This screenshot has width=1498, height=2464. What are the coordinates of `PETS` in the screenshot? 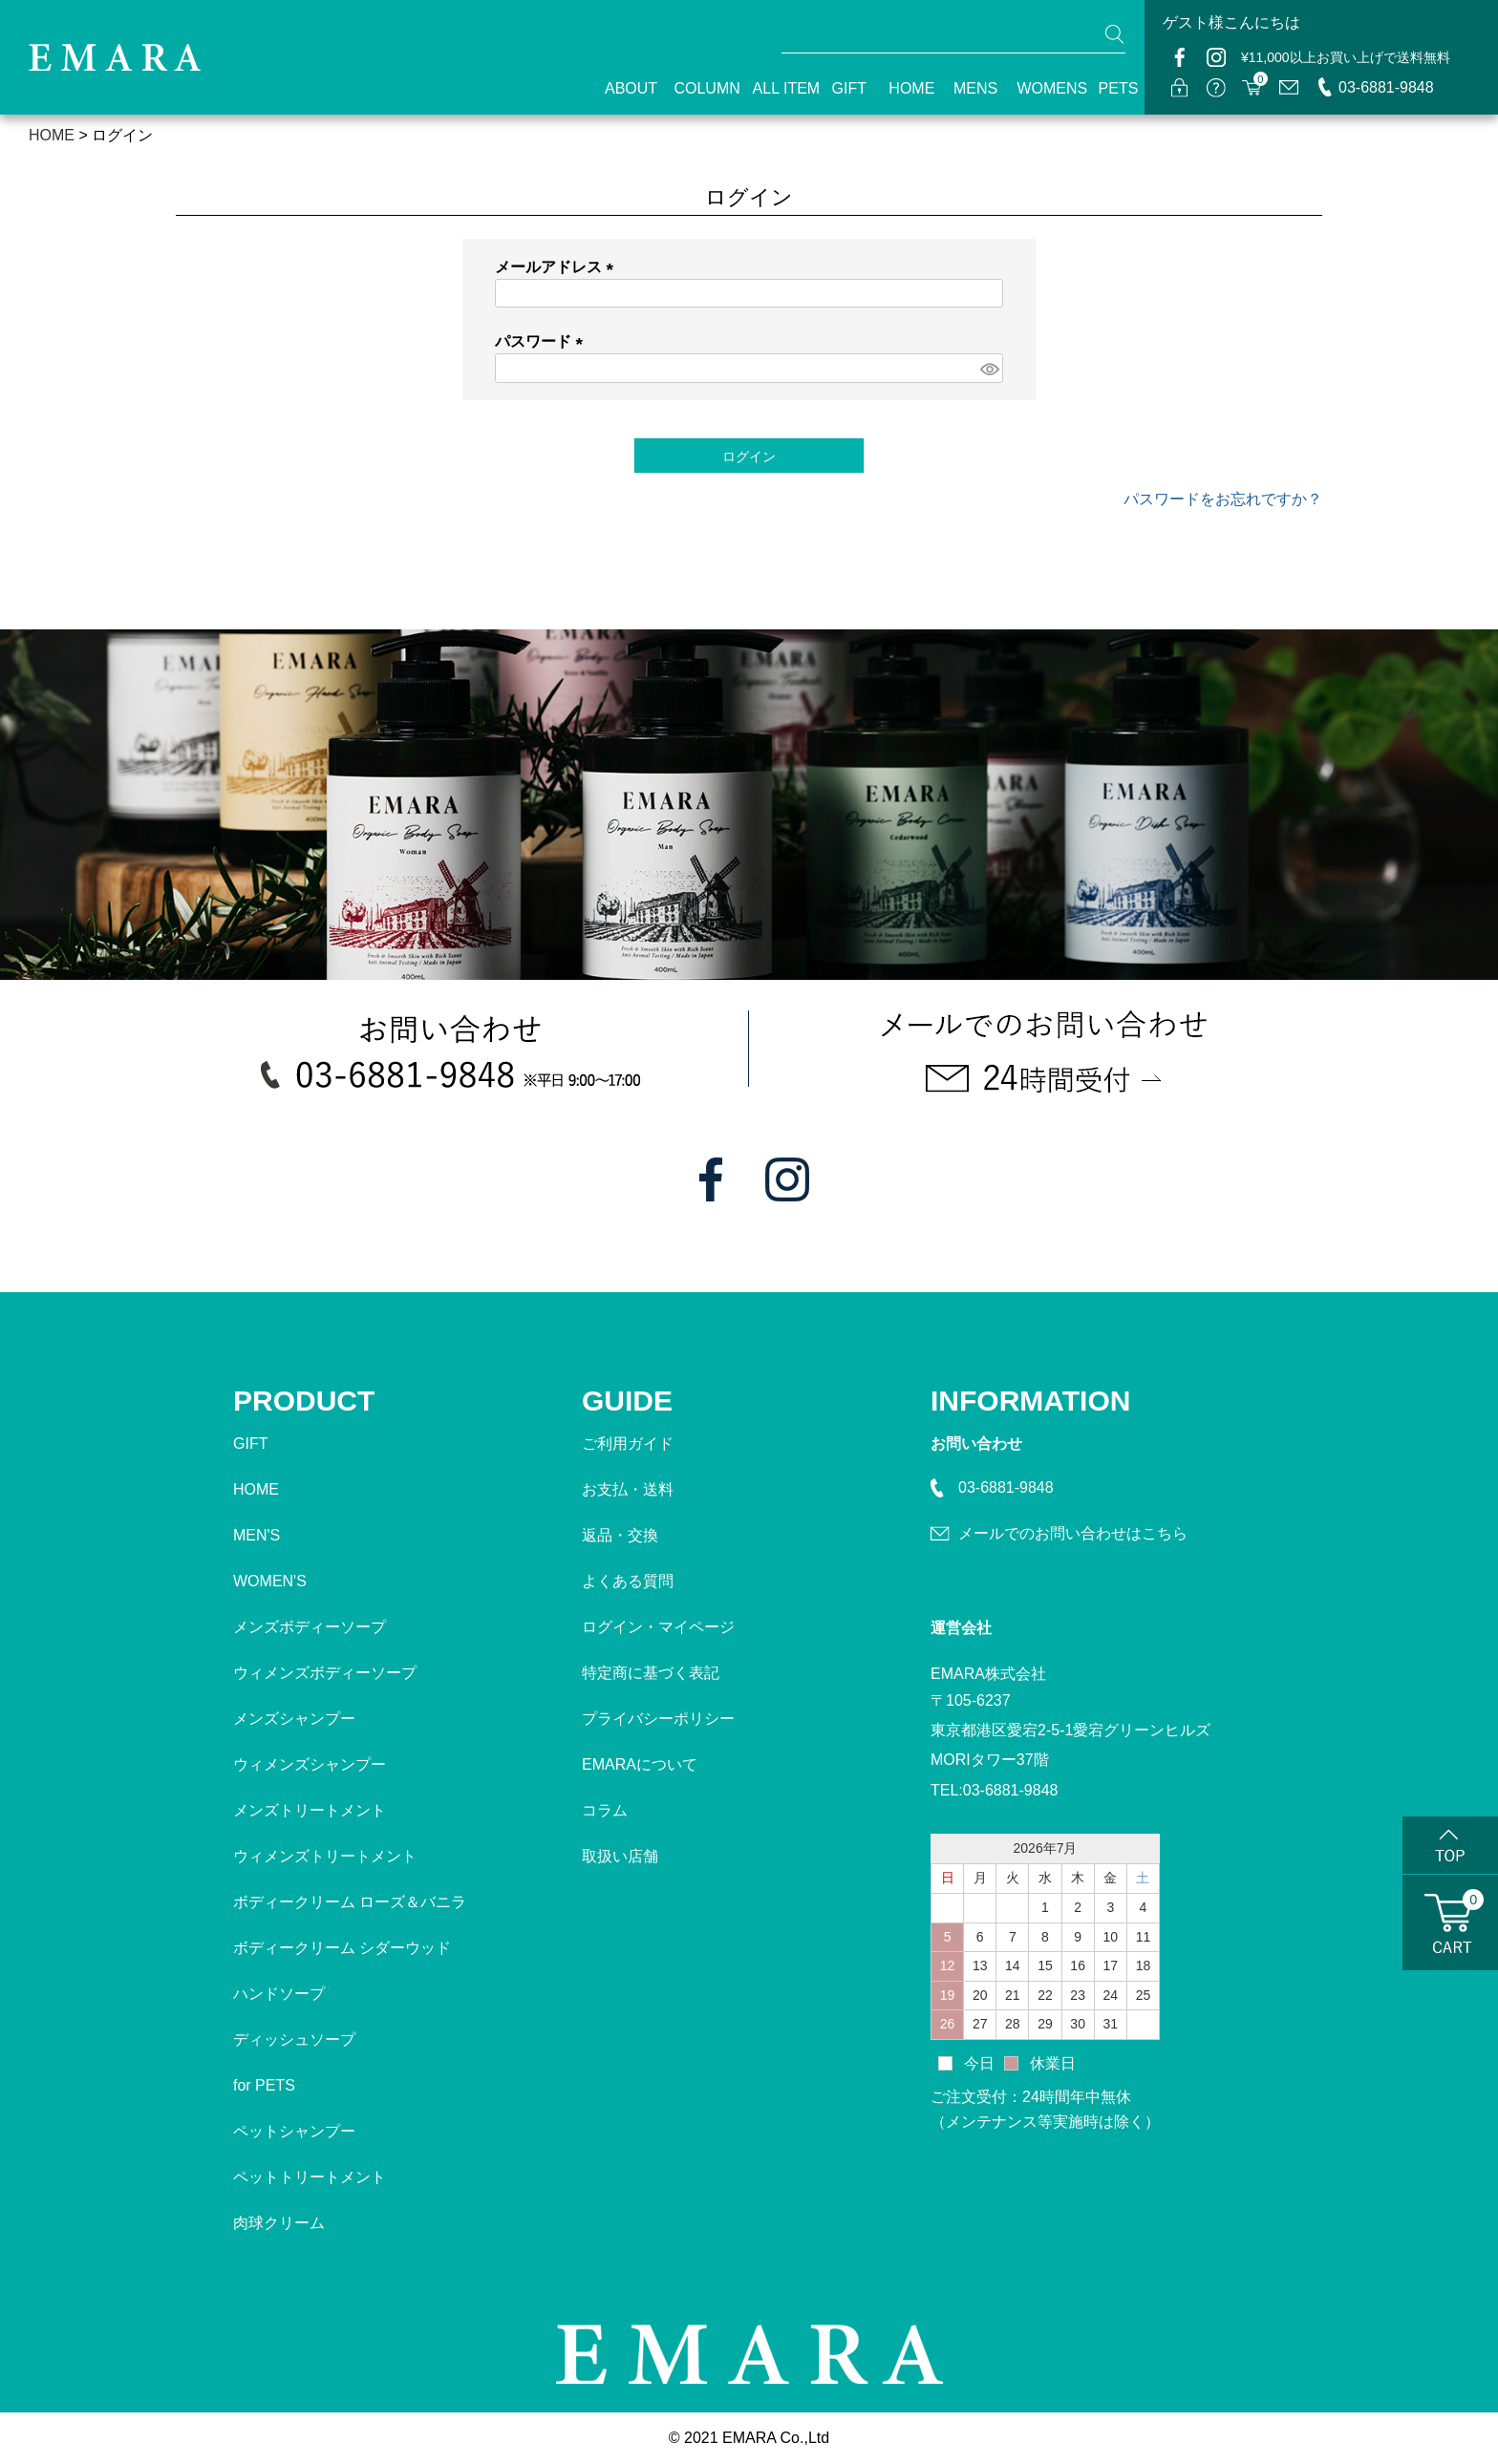 It's located at (1112, 88).